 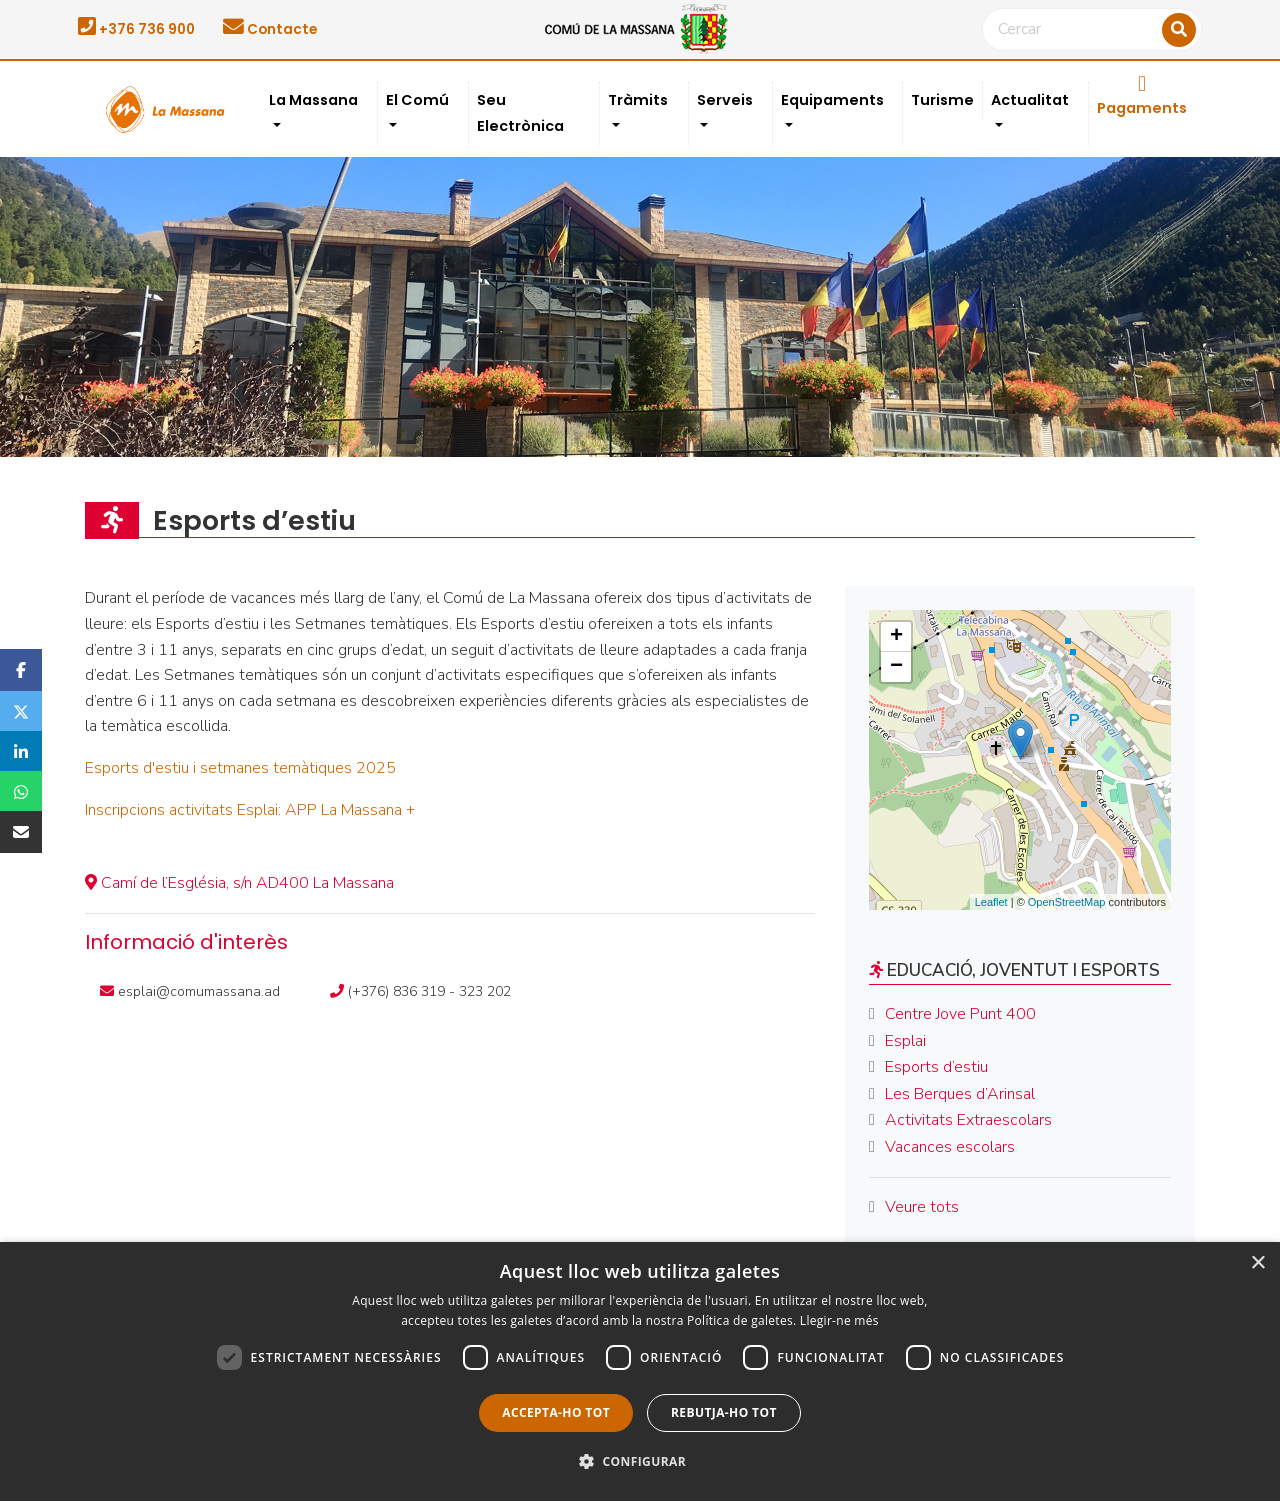 What do you see at coordinates (896, 667) in the screenshot?
I see `− [button]` at bounding box center [896, 667].